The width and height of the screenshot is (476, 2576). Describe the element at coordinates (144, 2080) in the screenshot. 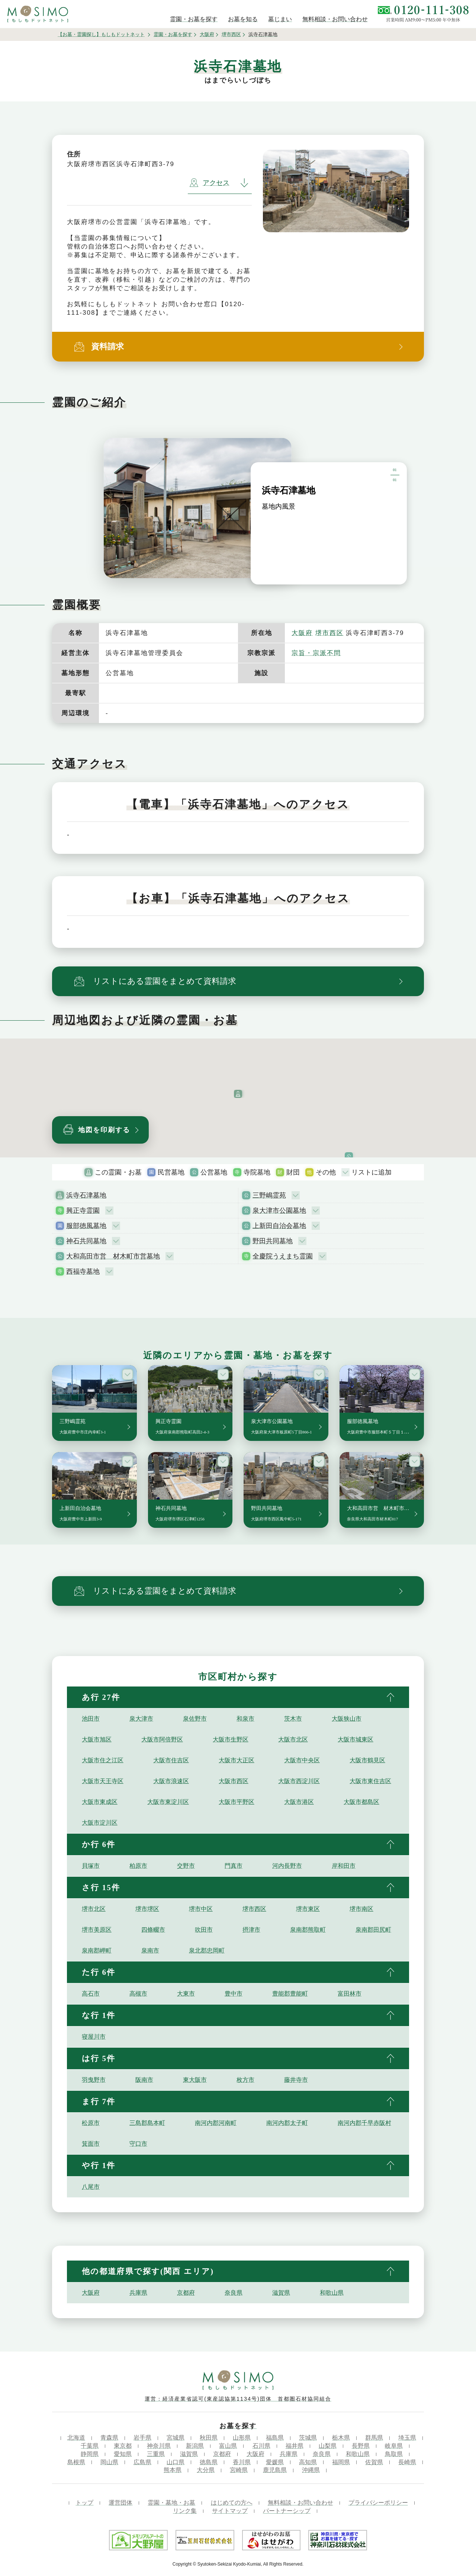

I see `阪南市` at that location.